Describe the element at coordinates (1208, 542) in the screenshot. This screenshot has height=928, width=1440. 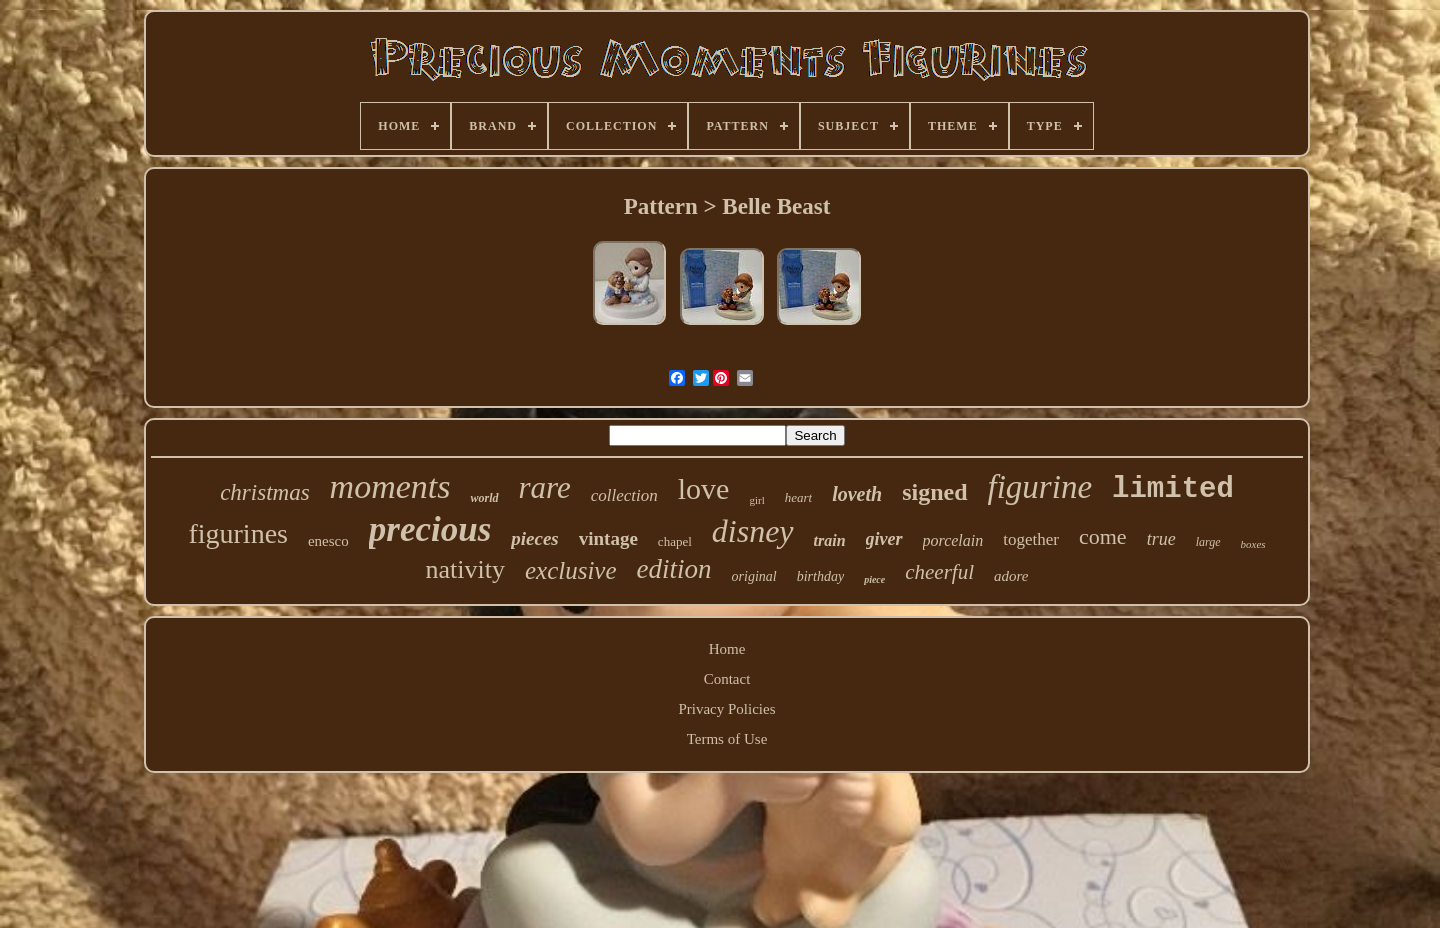
I see `large` at that location.